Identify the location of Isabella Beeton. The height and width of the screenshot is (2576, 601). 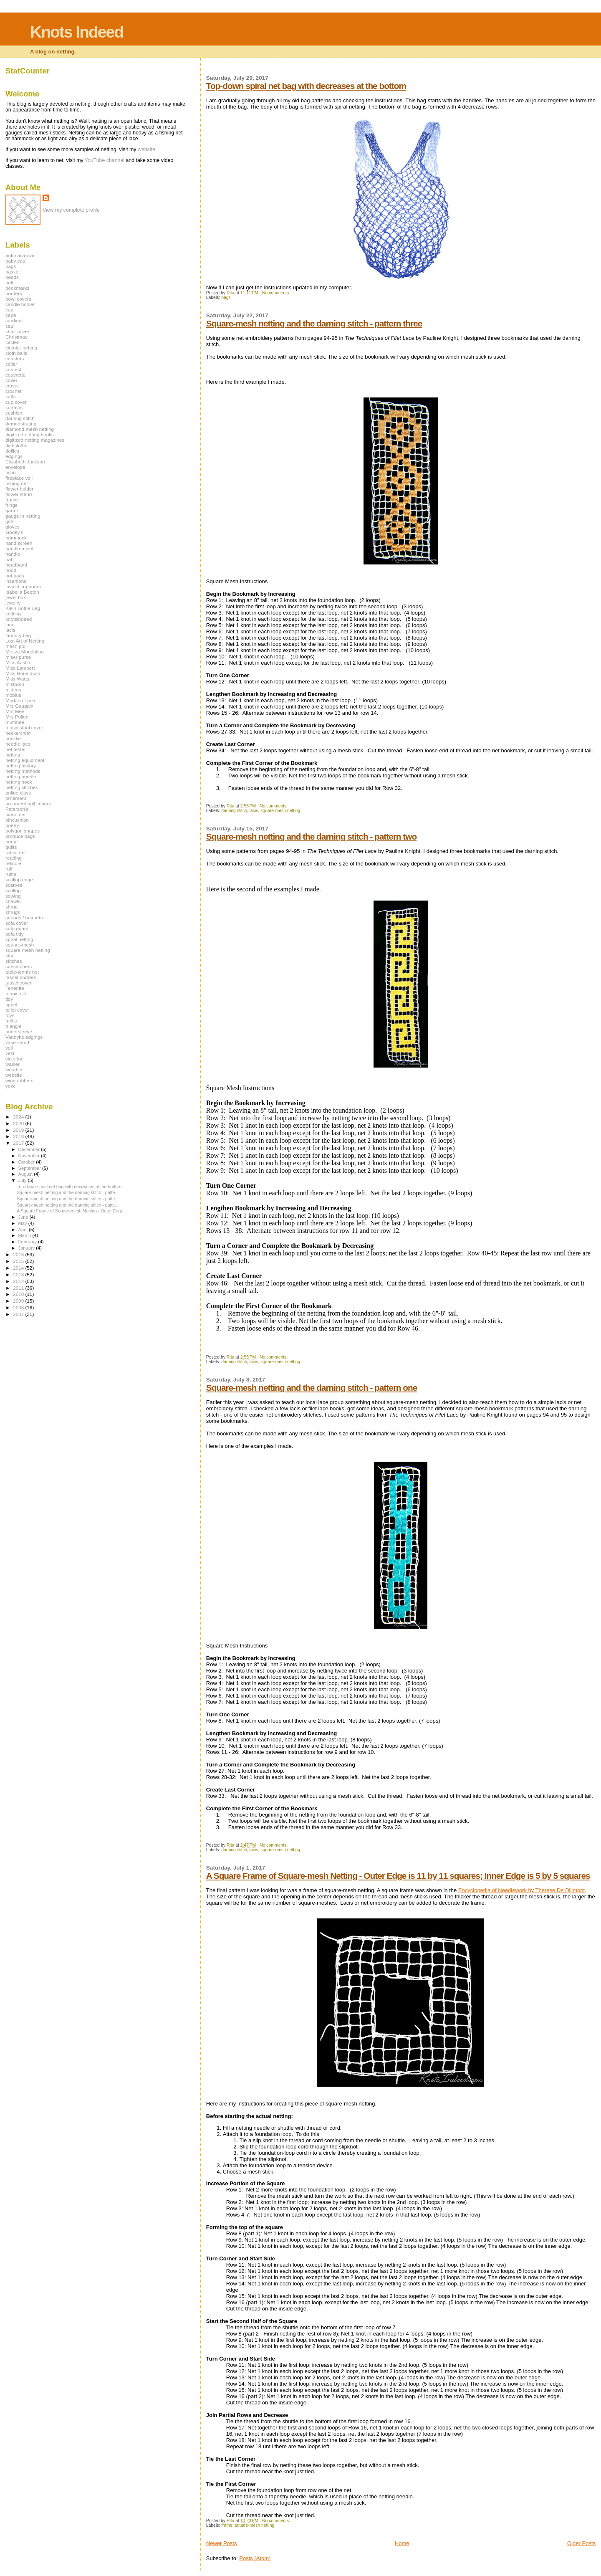
(22, 592).